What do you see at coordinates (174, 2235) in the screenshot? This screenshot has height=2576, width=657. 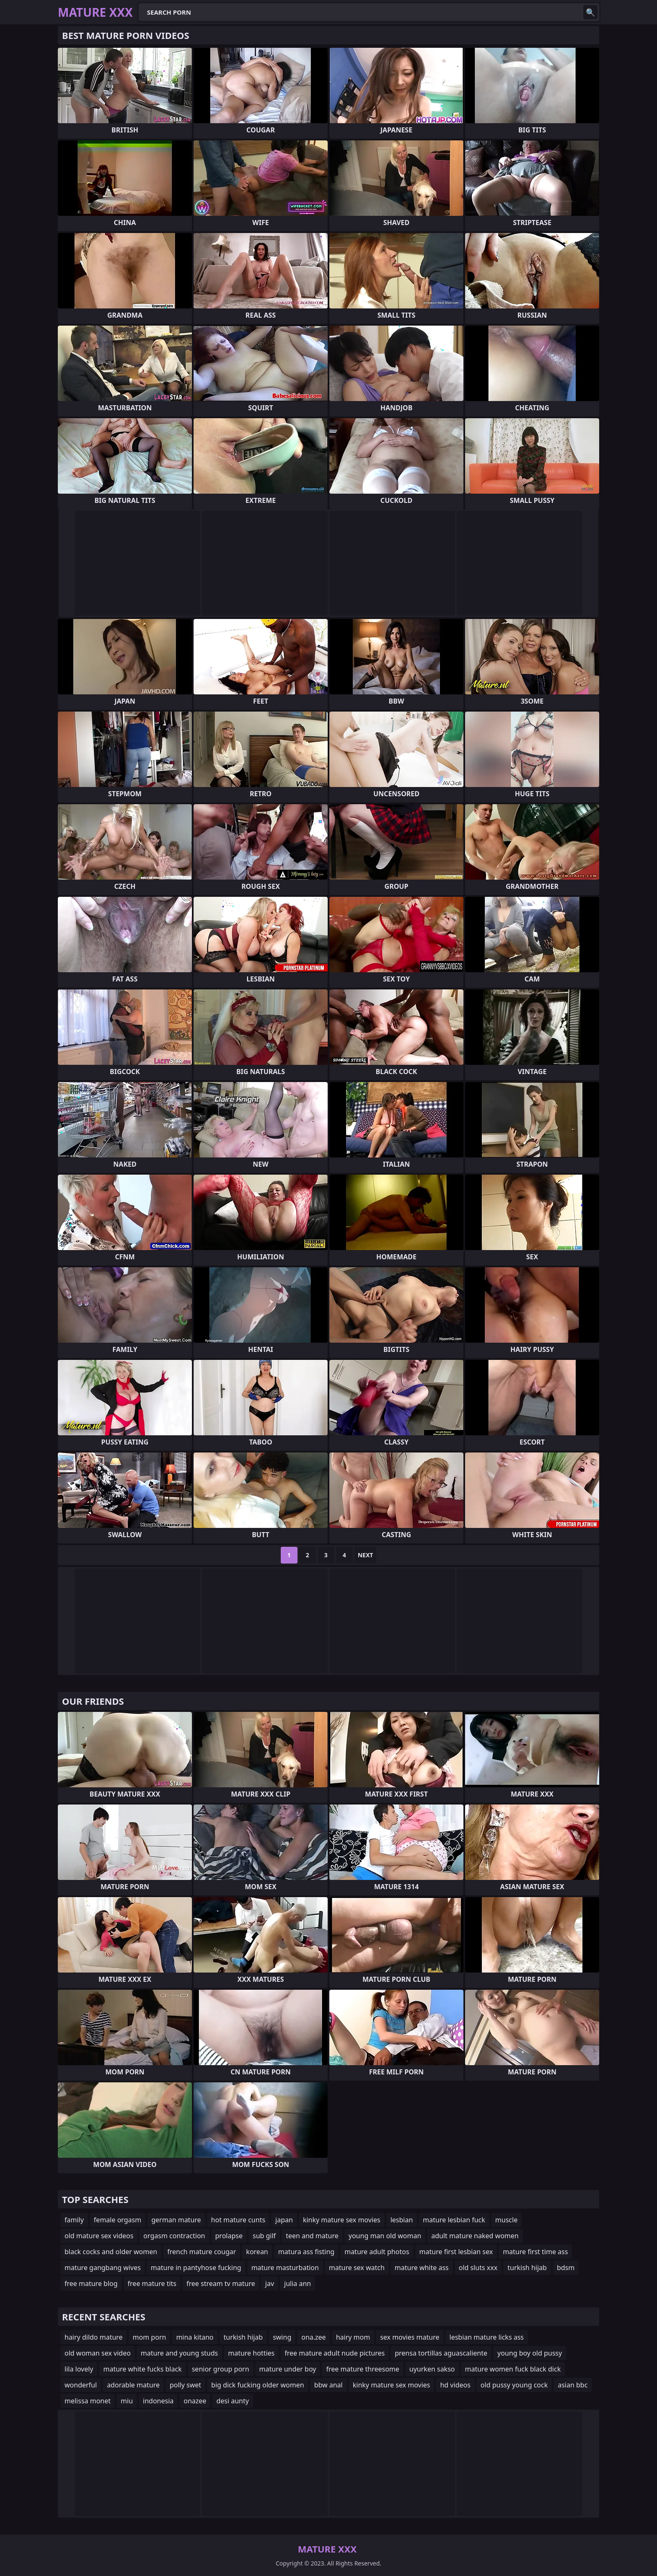 I see `orgasm contraction` at bounding box center [174, 2235].